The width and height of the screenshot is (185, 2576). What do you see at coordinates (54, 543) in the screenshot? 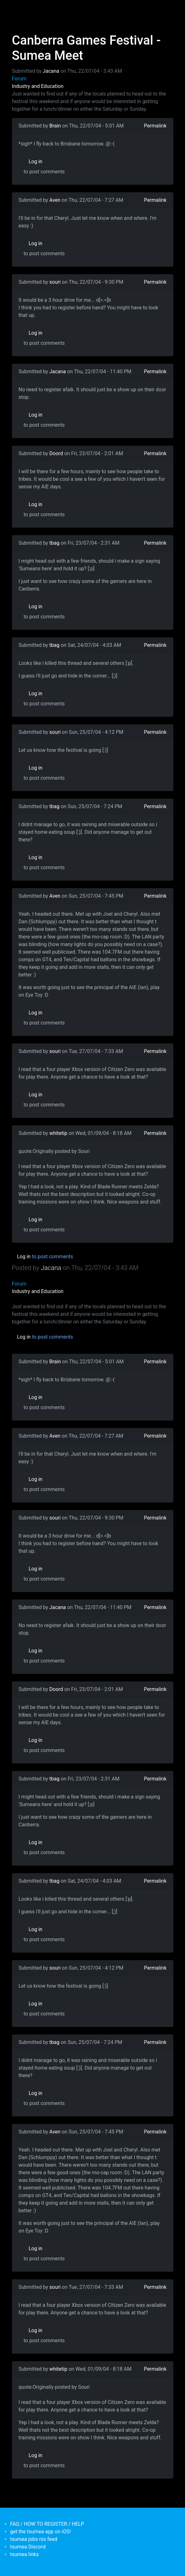
I see `tbag` at bounding box center [54, 543].